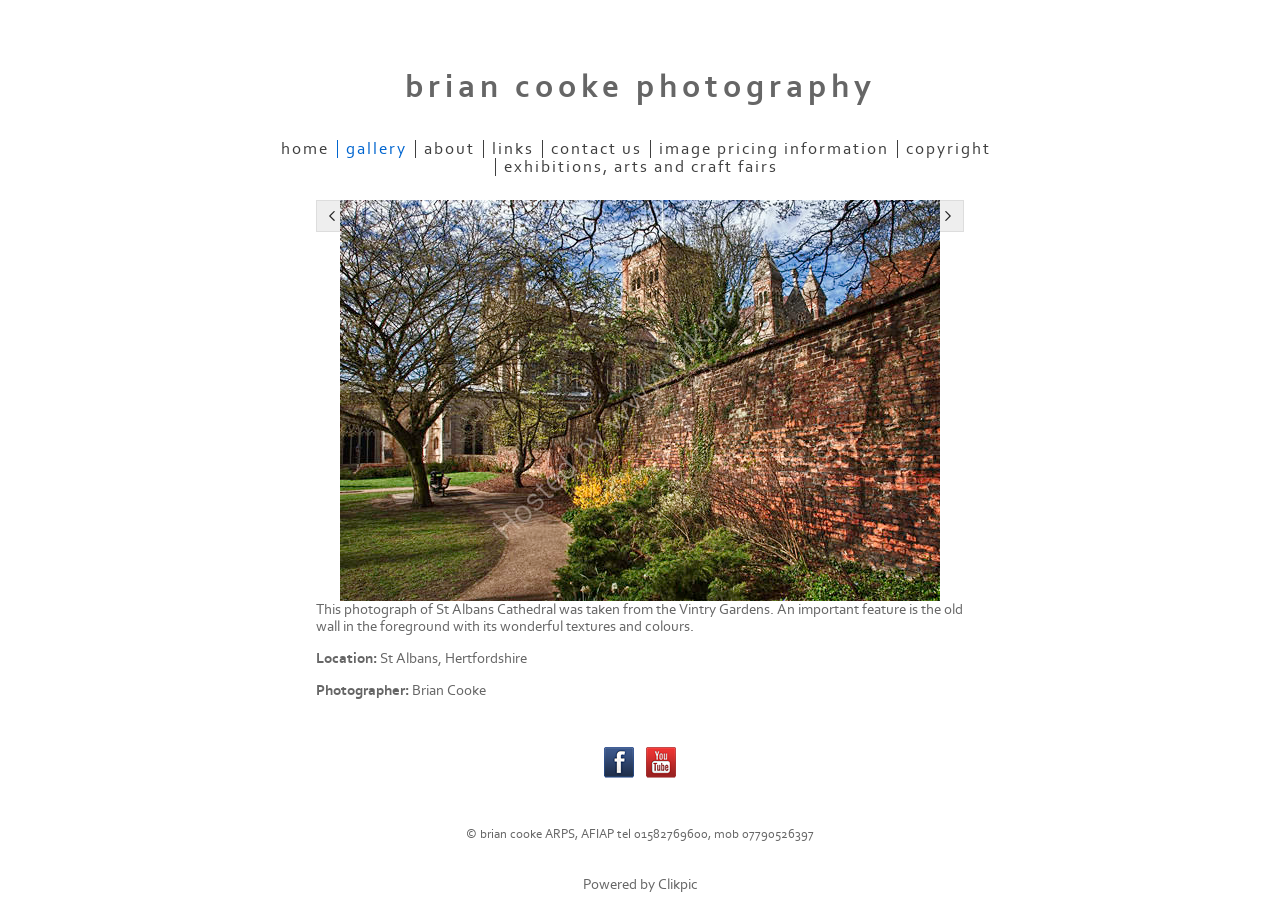  Describe the element at coordinates (774, 149) in the screenshot. I see `Image pricing information` at that location.